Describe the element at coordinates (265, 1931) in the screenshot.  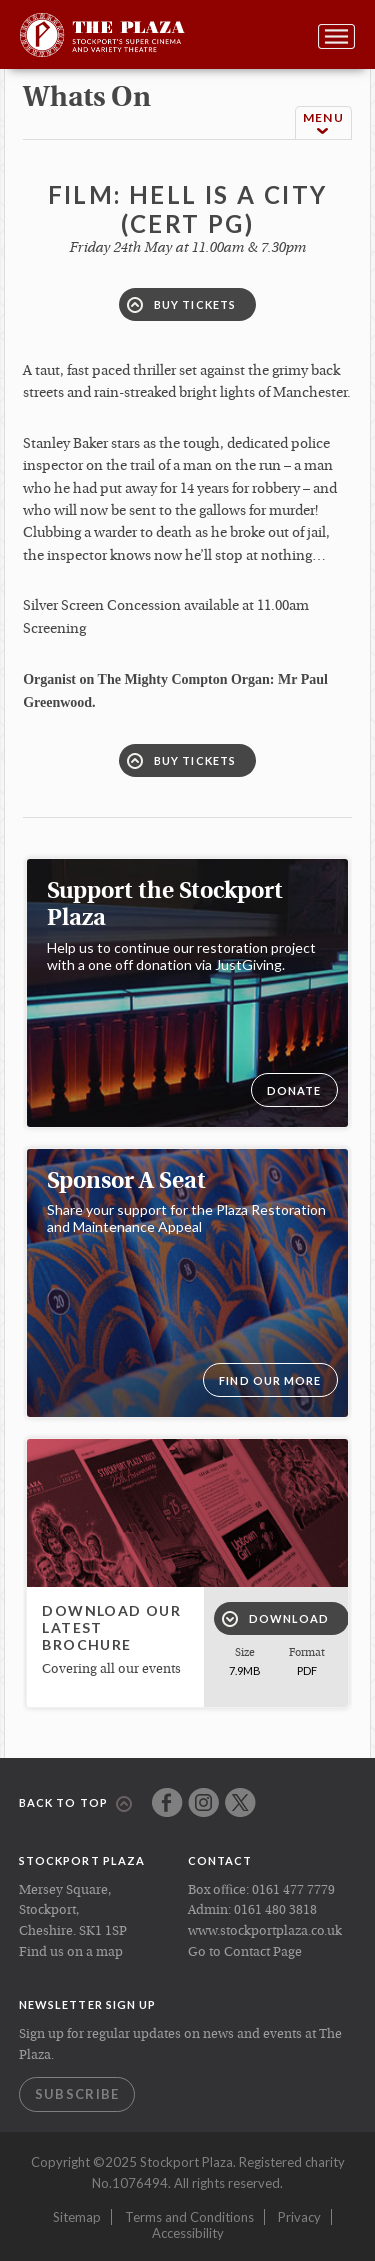
I see `www.stockportplaza.co.uk` at that location.